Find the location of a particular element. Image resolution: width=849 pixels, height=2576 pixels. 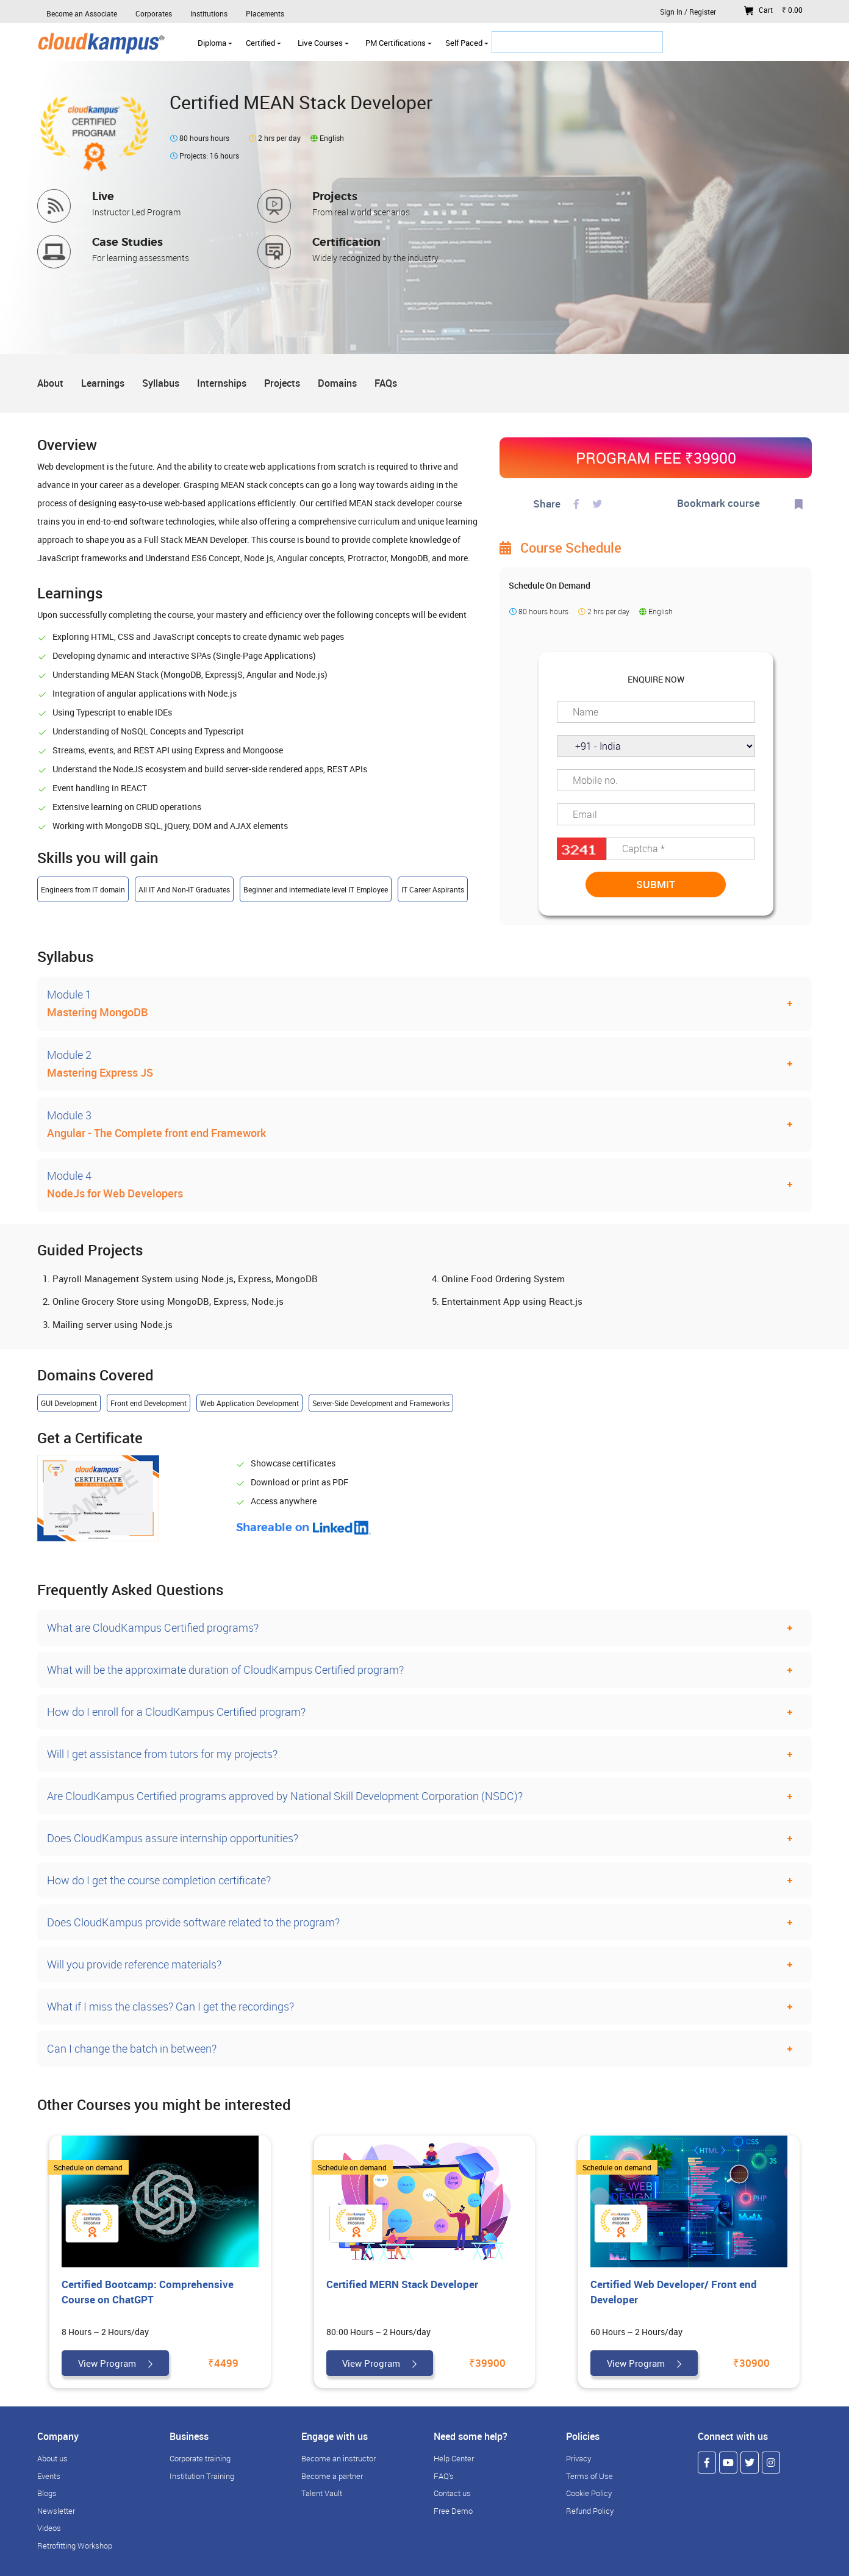

Newsletter is located at coordinates (56, 2510).